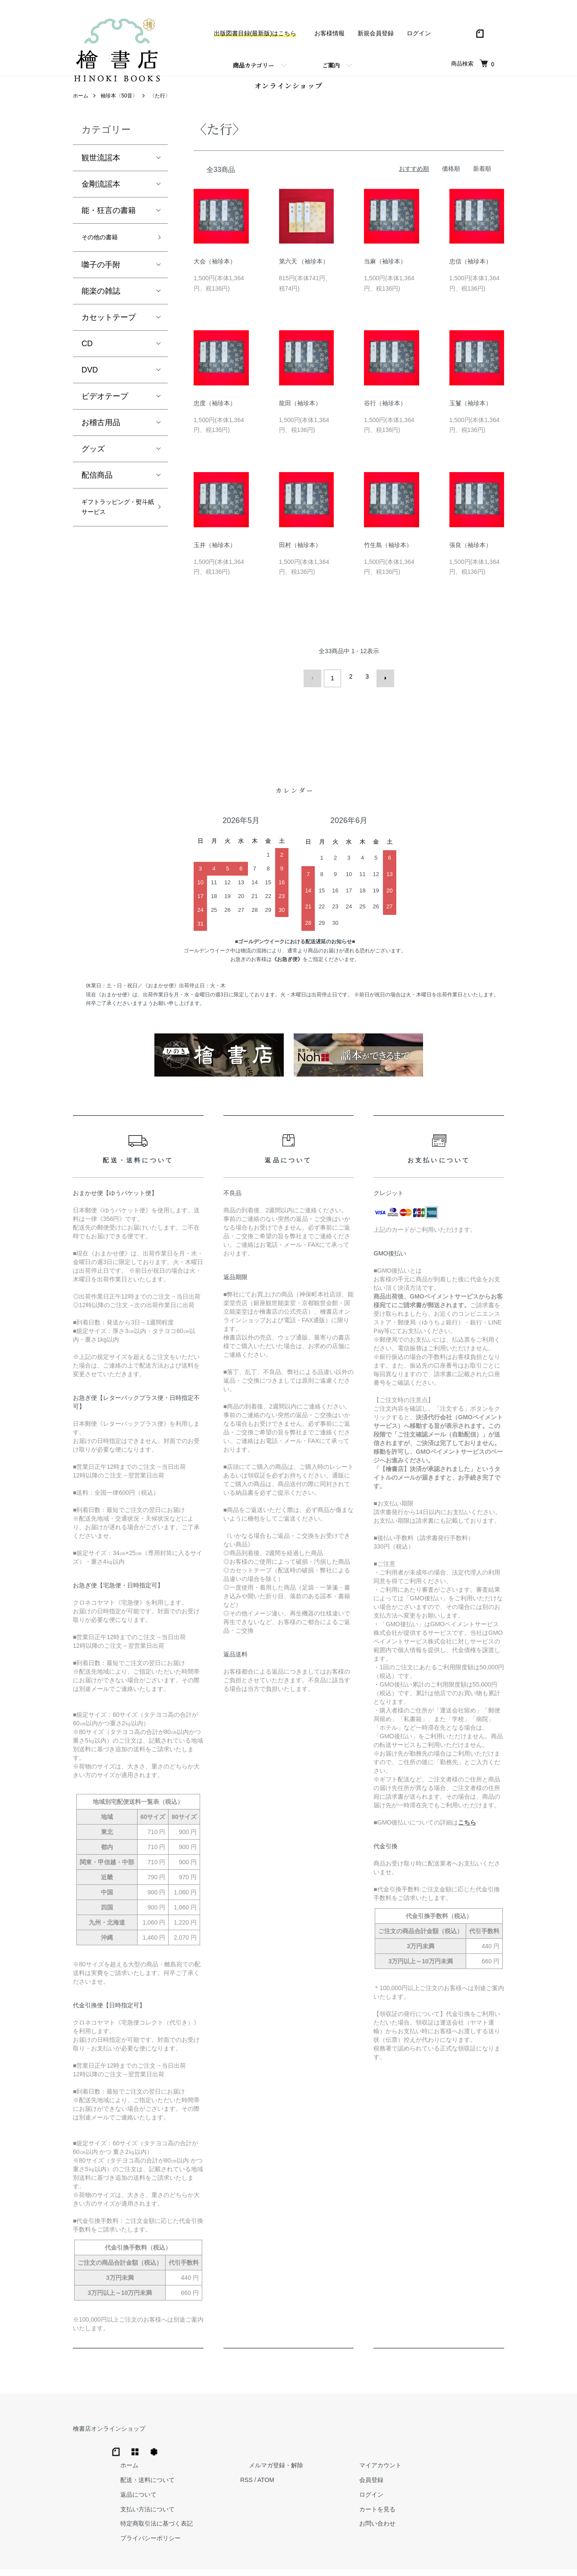 This screenshot has width=577, height=2576. What do you see at coordinates (93, 464) in the screenshot?
I see `グッズ` at bounding box center [93, 464].